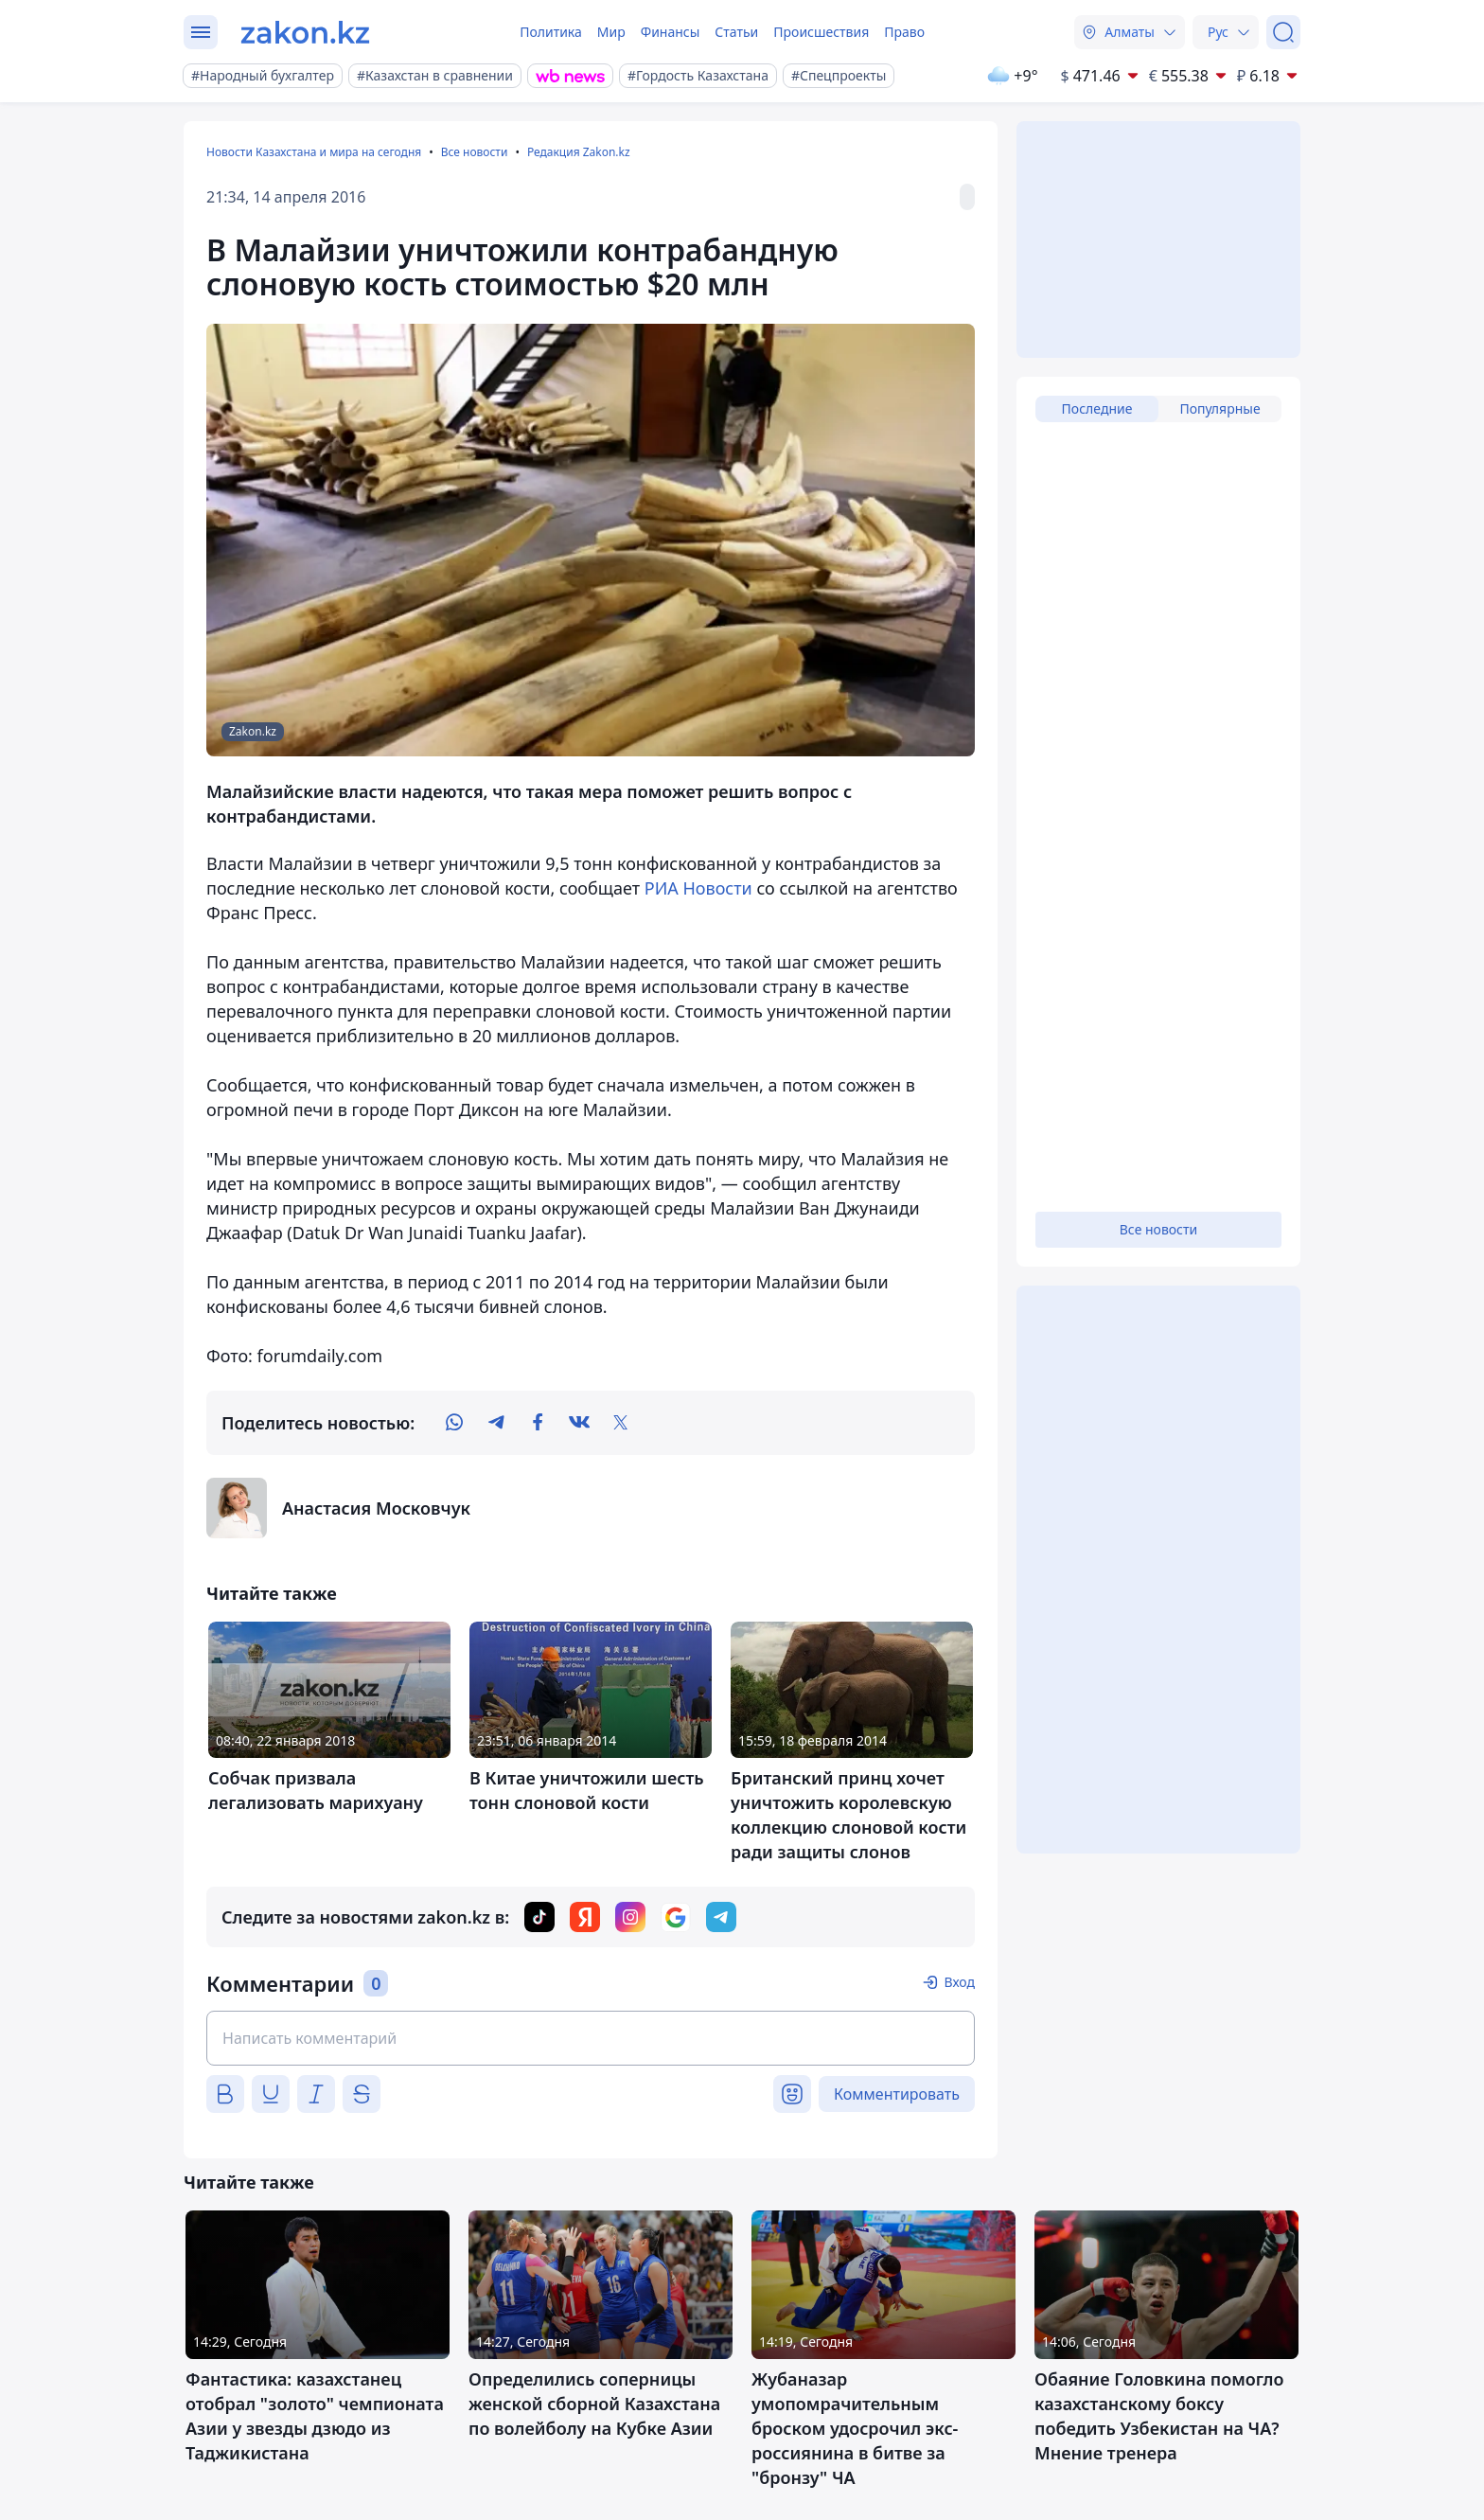 This screenshot has height=2520, width=1484. Describe the element at coordinates (736, 32) in the screenshot. I see `Статьи` at that location.